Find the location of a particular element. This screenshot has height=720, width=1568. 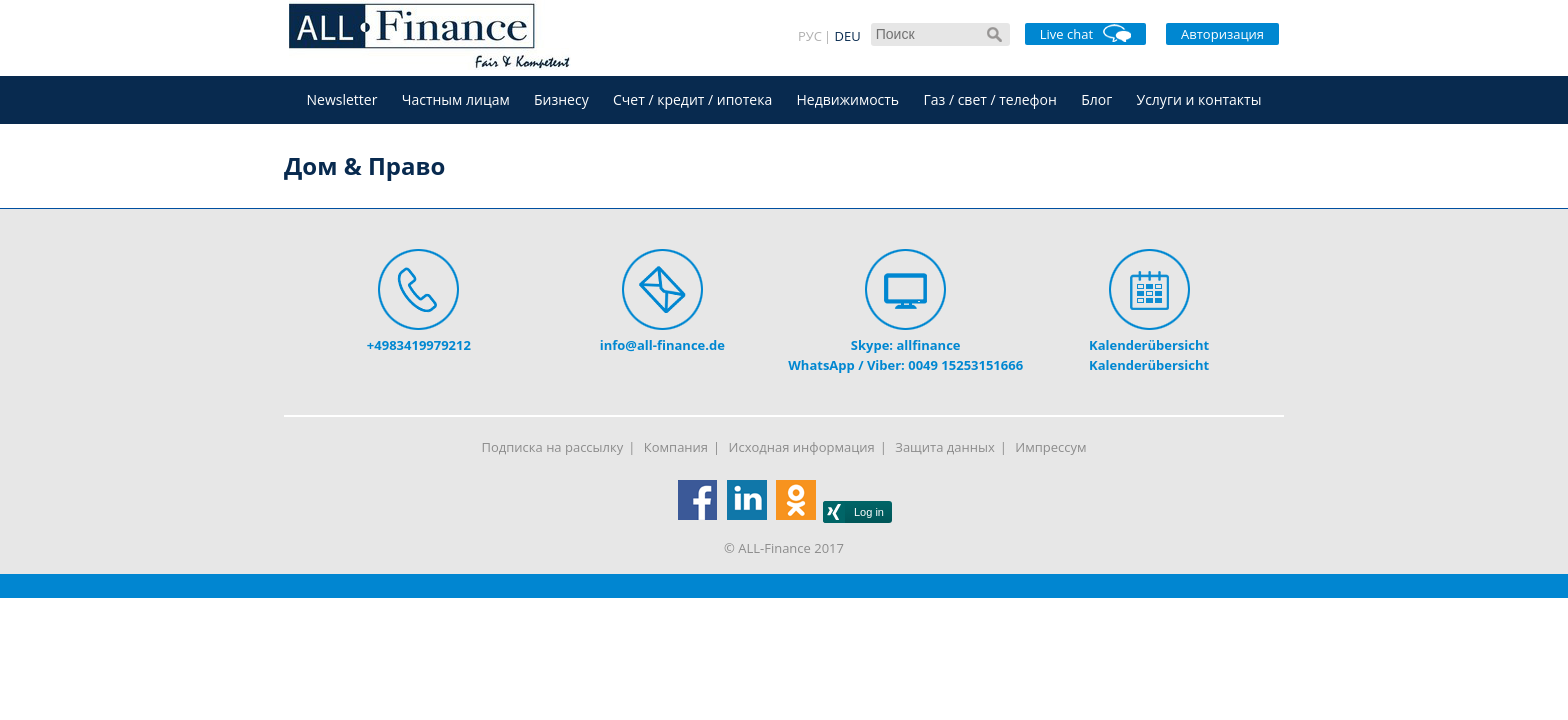

Авторизация is located at coordinates (1222, 34).